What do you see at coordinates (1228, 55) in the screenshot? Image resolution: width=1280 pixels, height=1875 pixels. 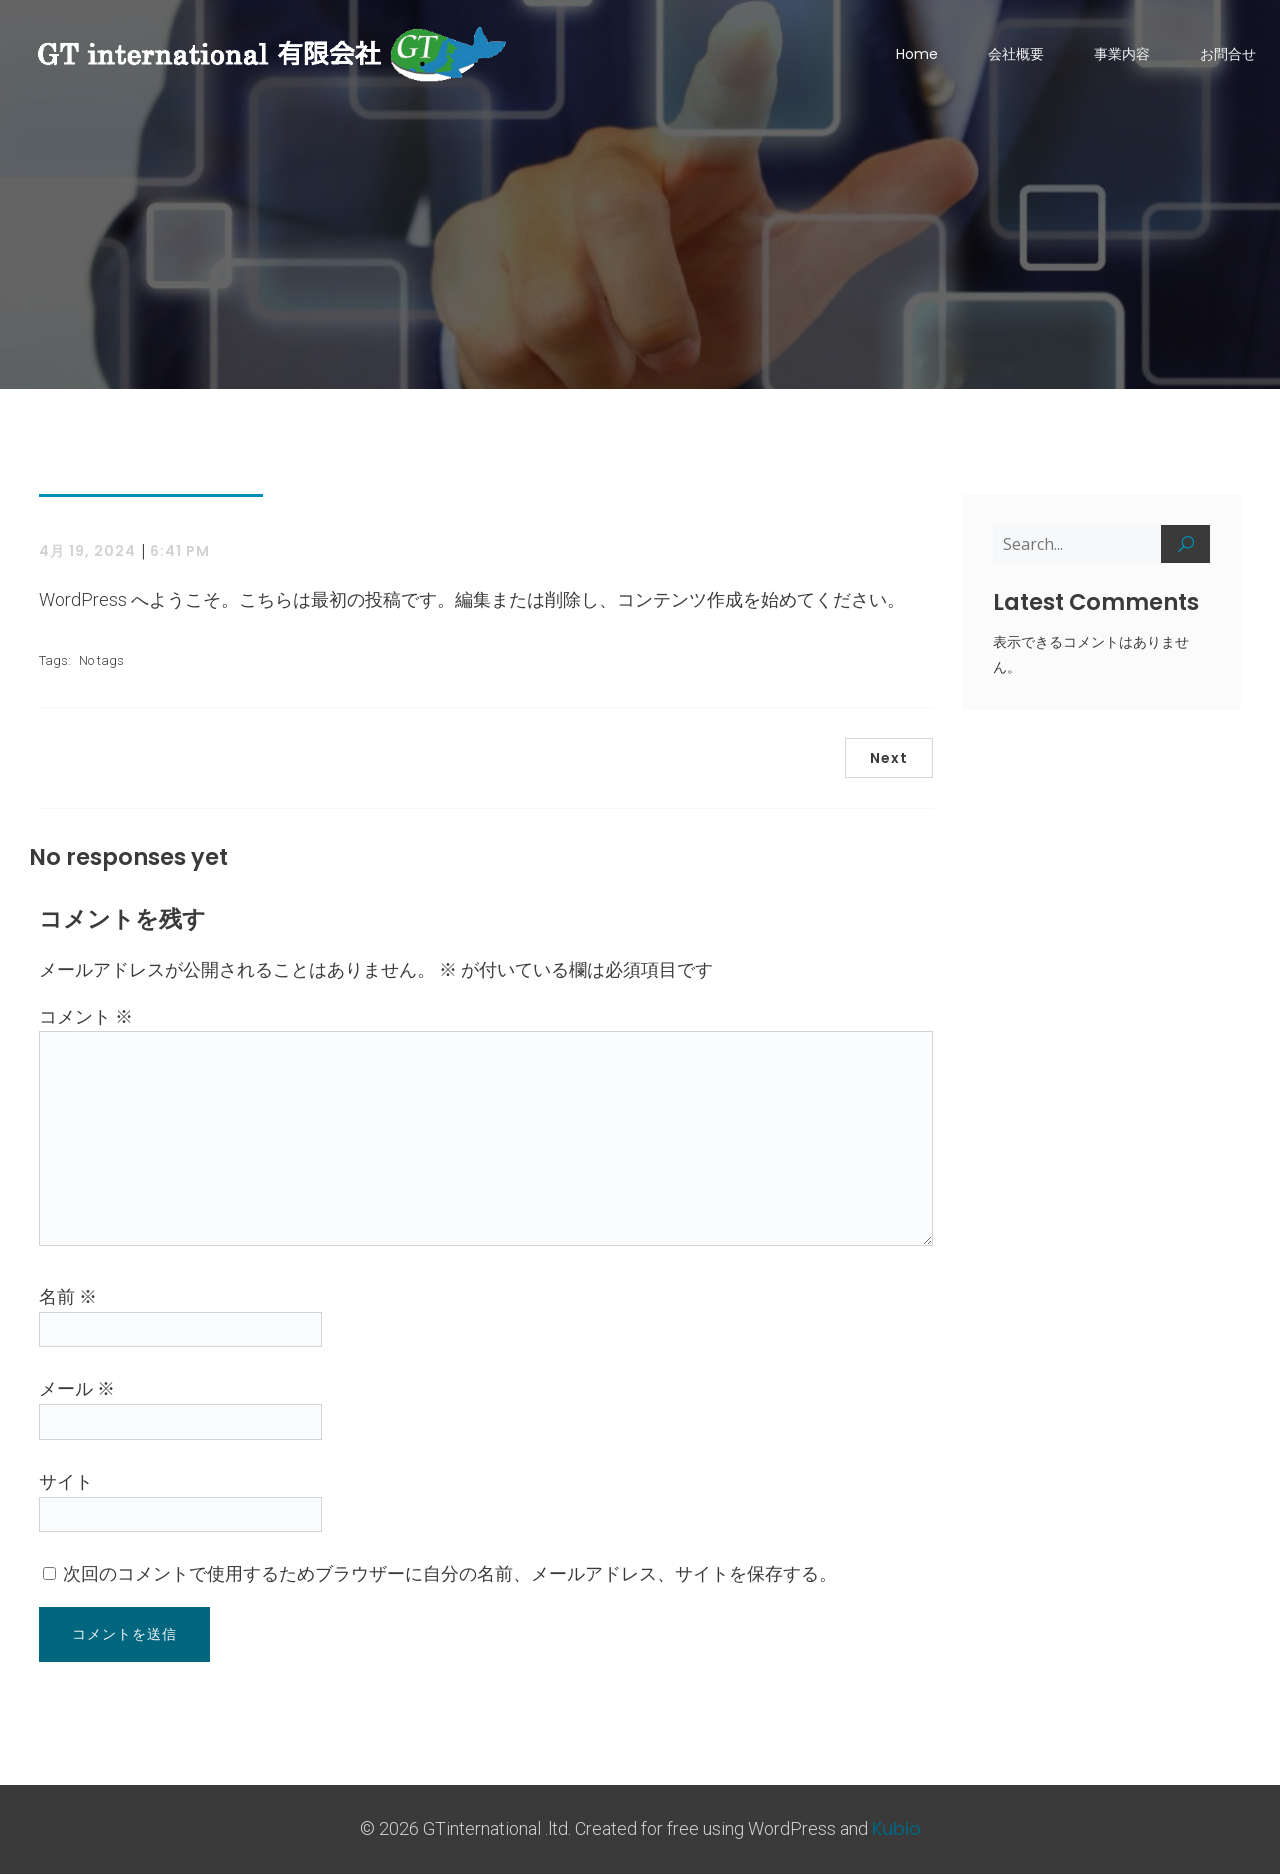 I see `お問合せ` at bounding box center [1228, 55].